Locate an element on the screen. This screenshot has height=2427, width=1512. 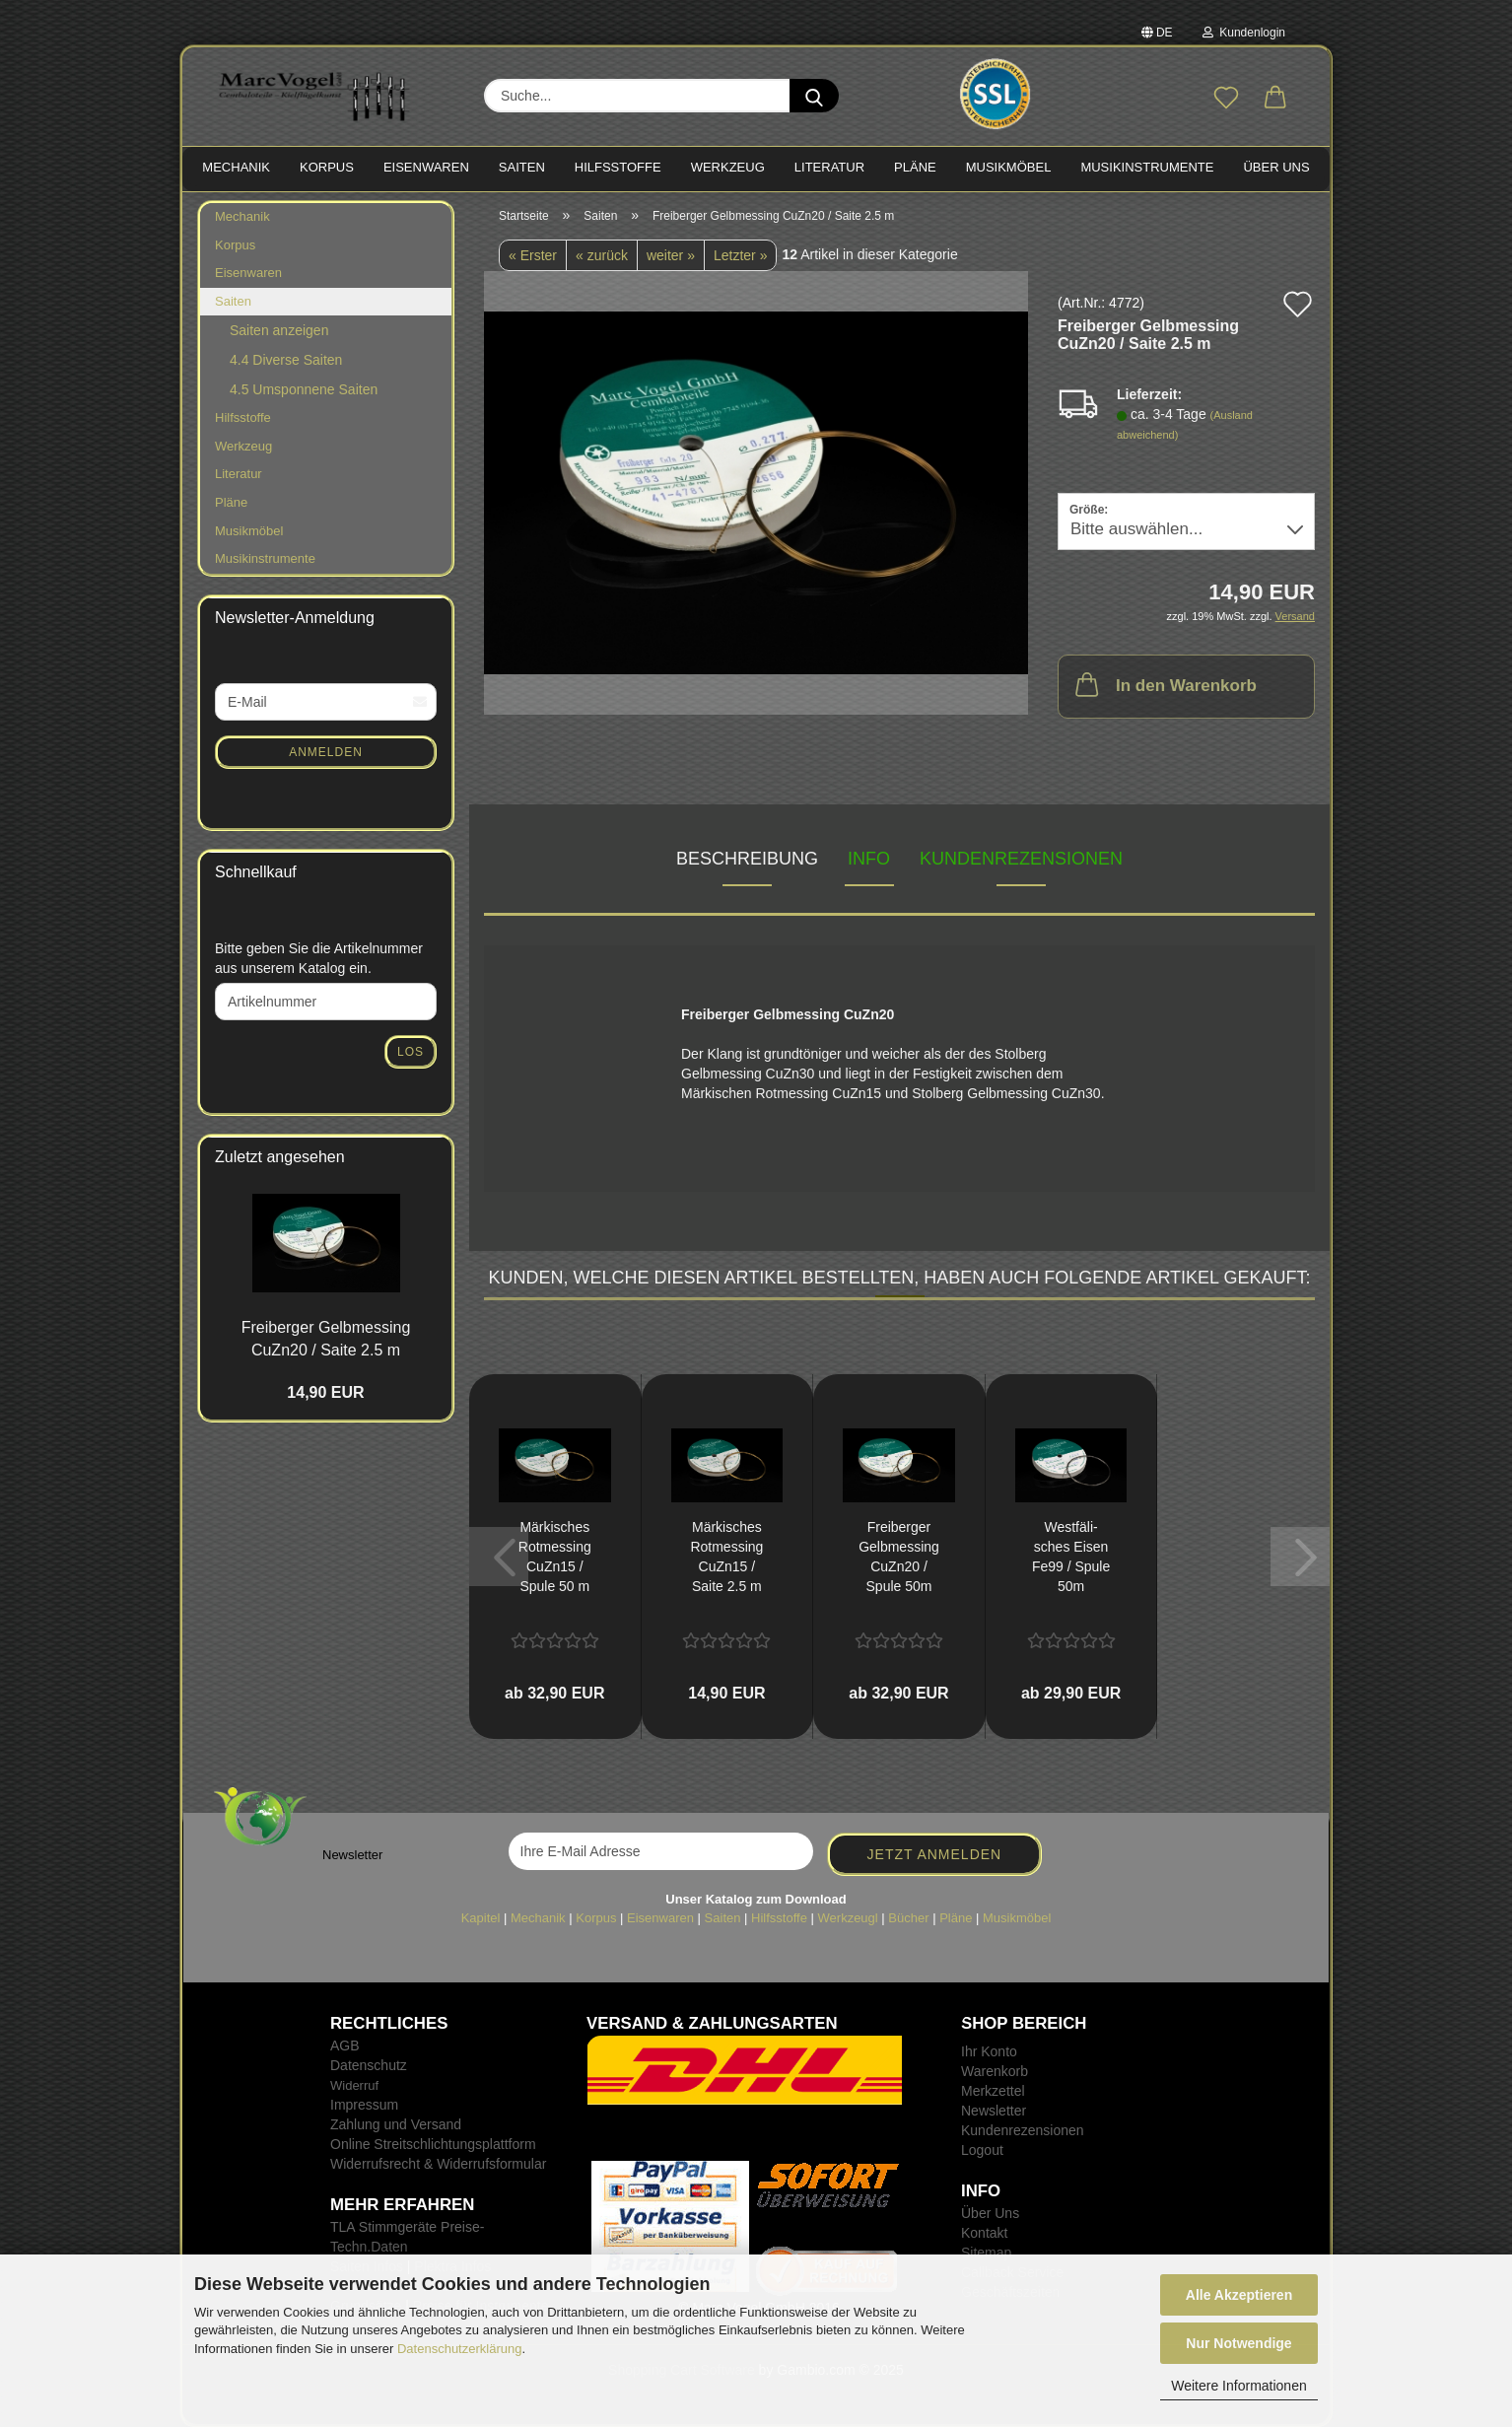
Beschreibung is located at coordinates (747, 858).